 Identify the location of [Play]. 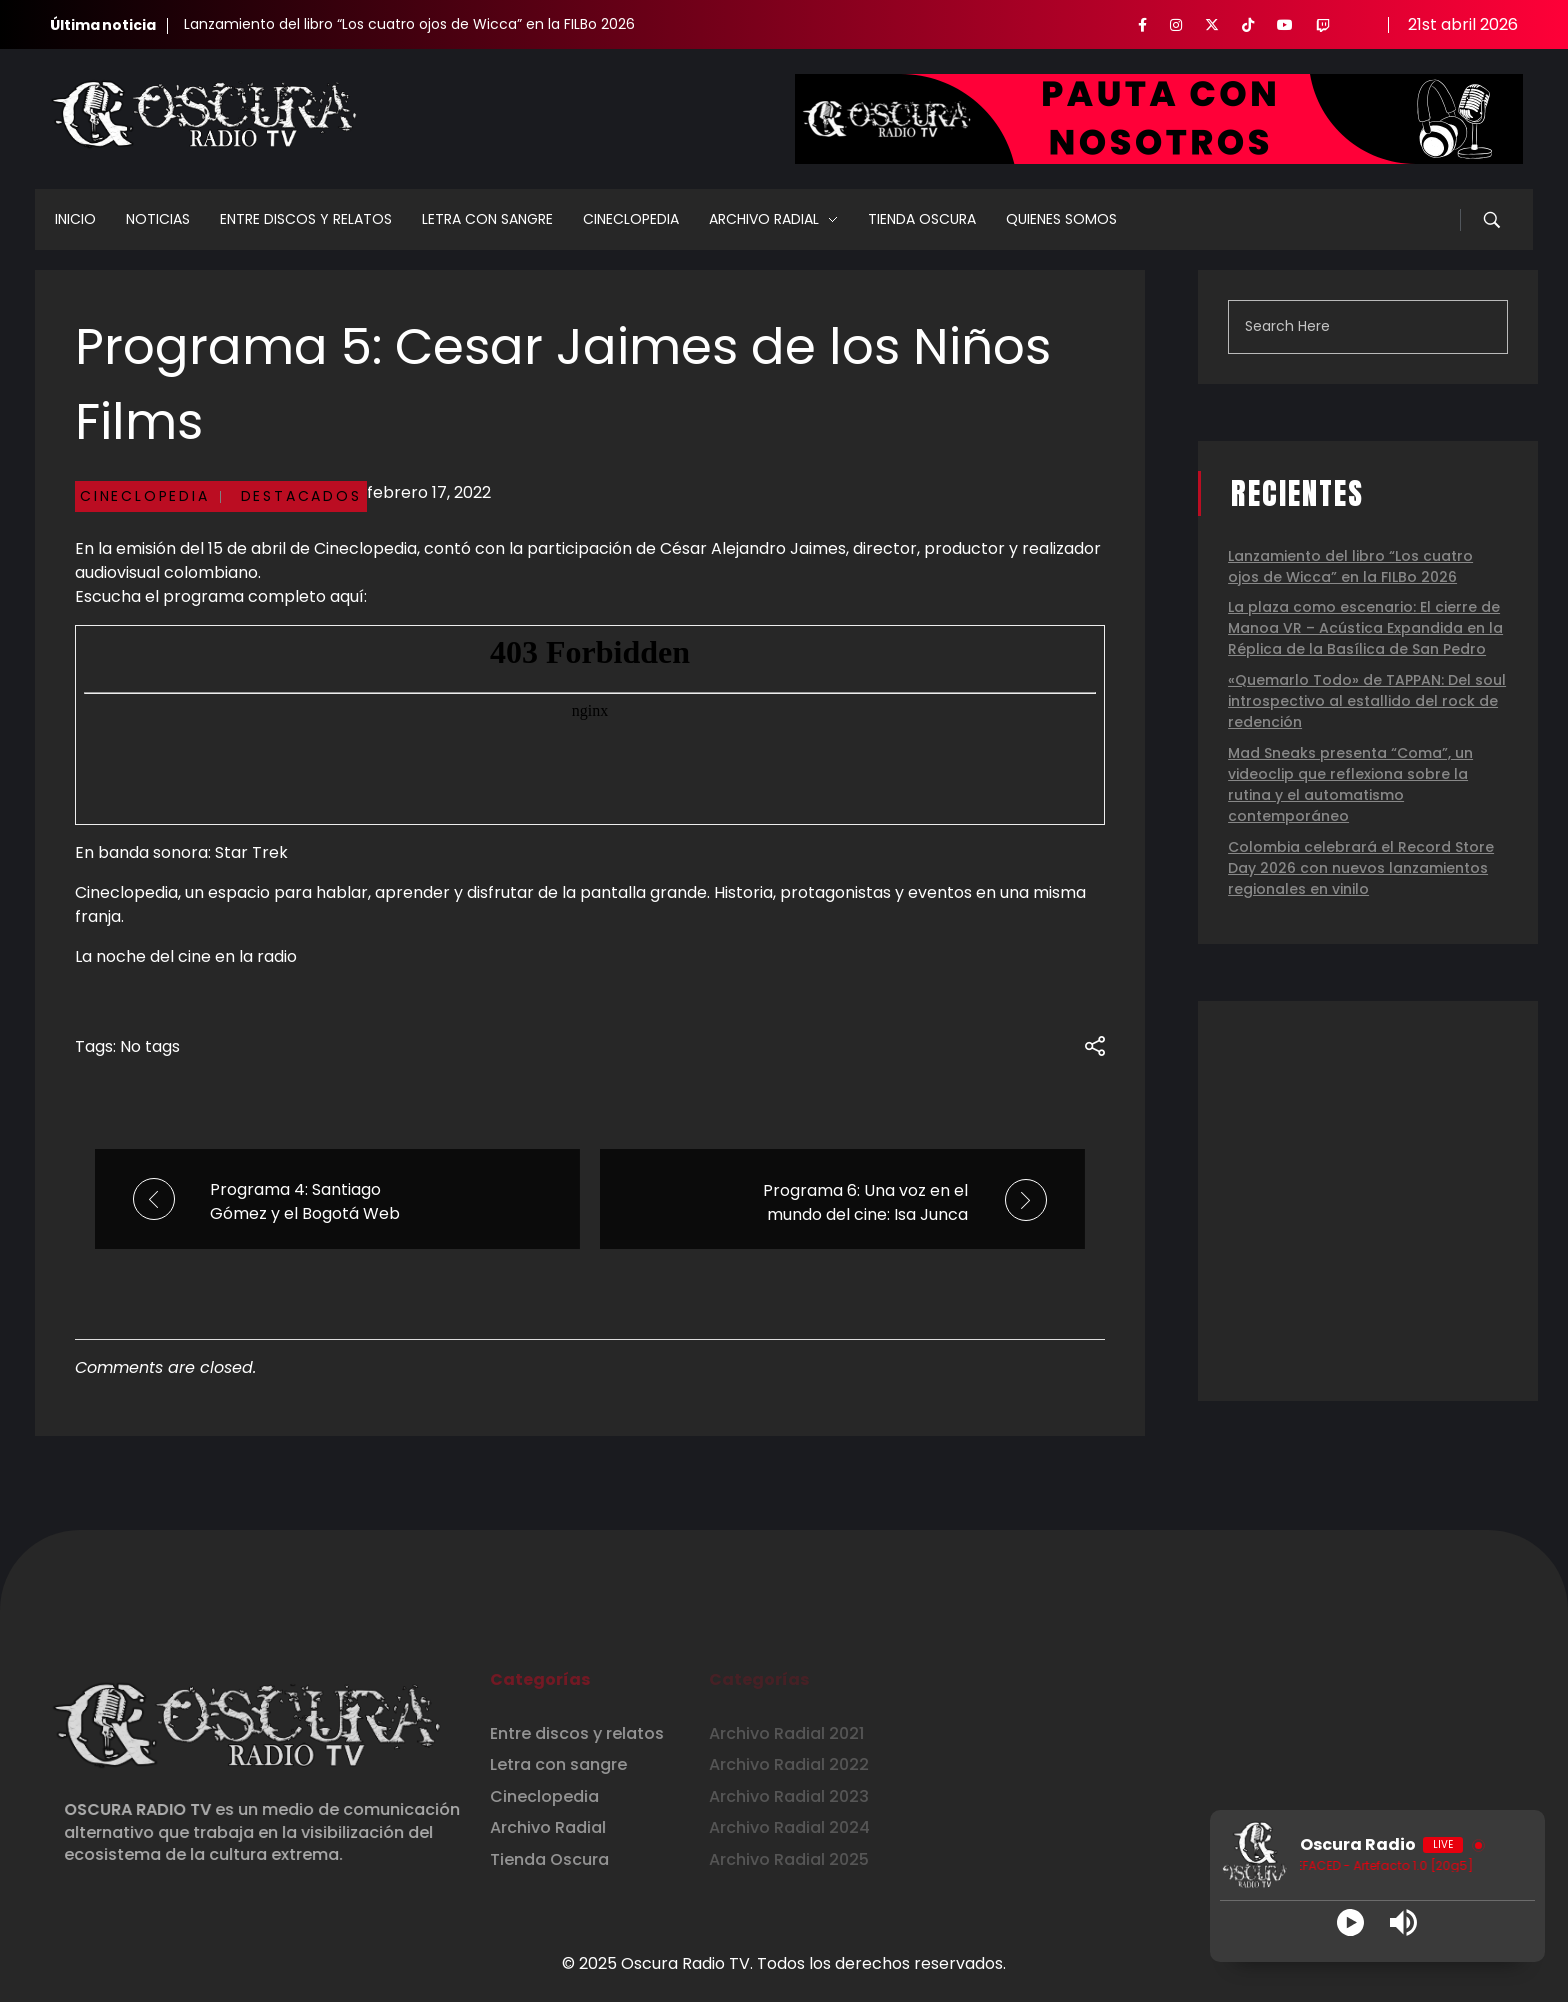
(1350, 1922).